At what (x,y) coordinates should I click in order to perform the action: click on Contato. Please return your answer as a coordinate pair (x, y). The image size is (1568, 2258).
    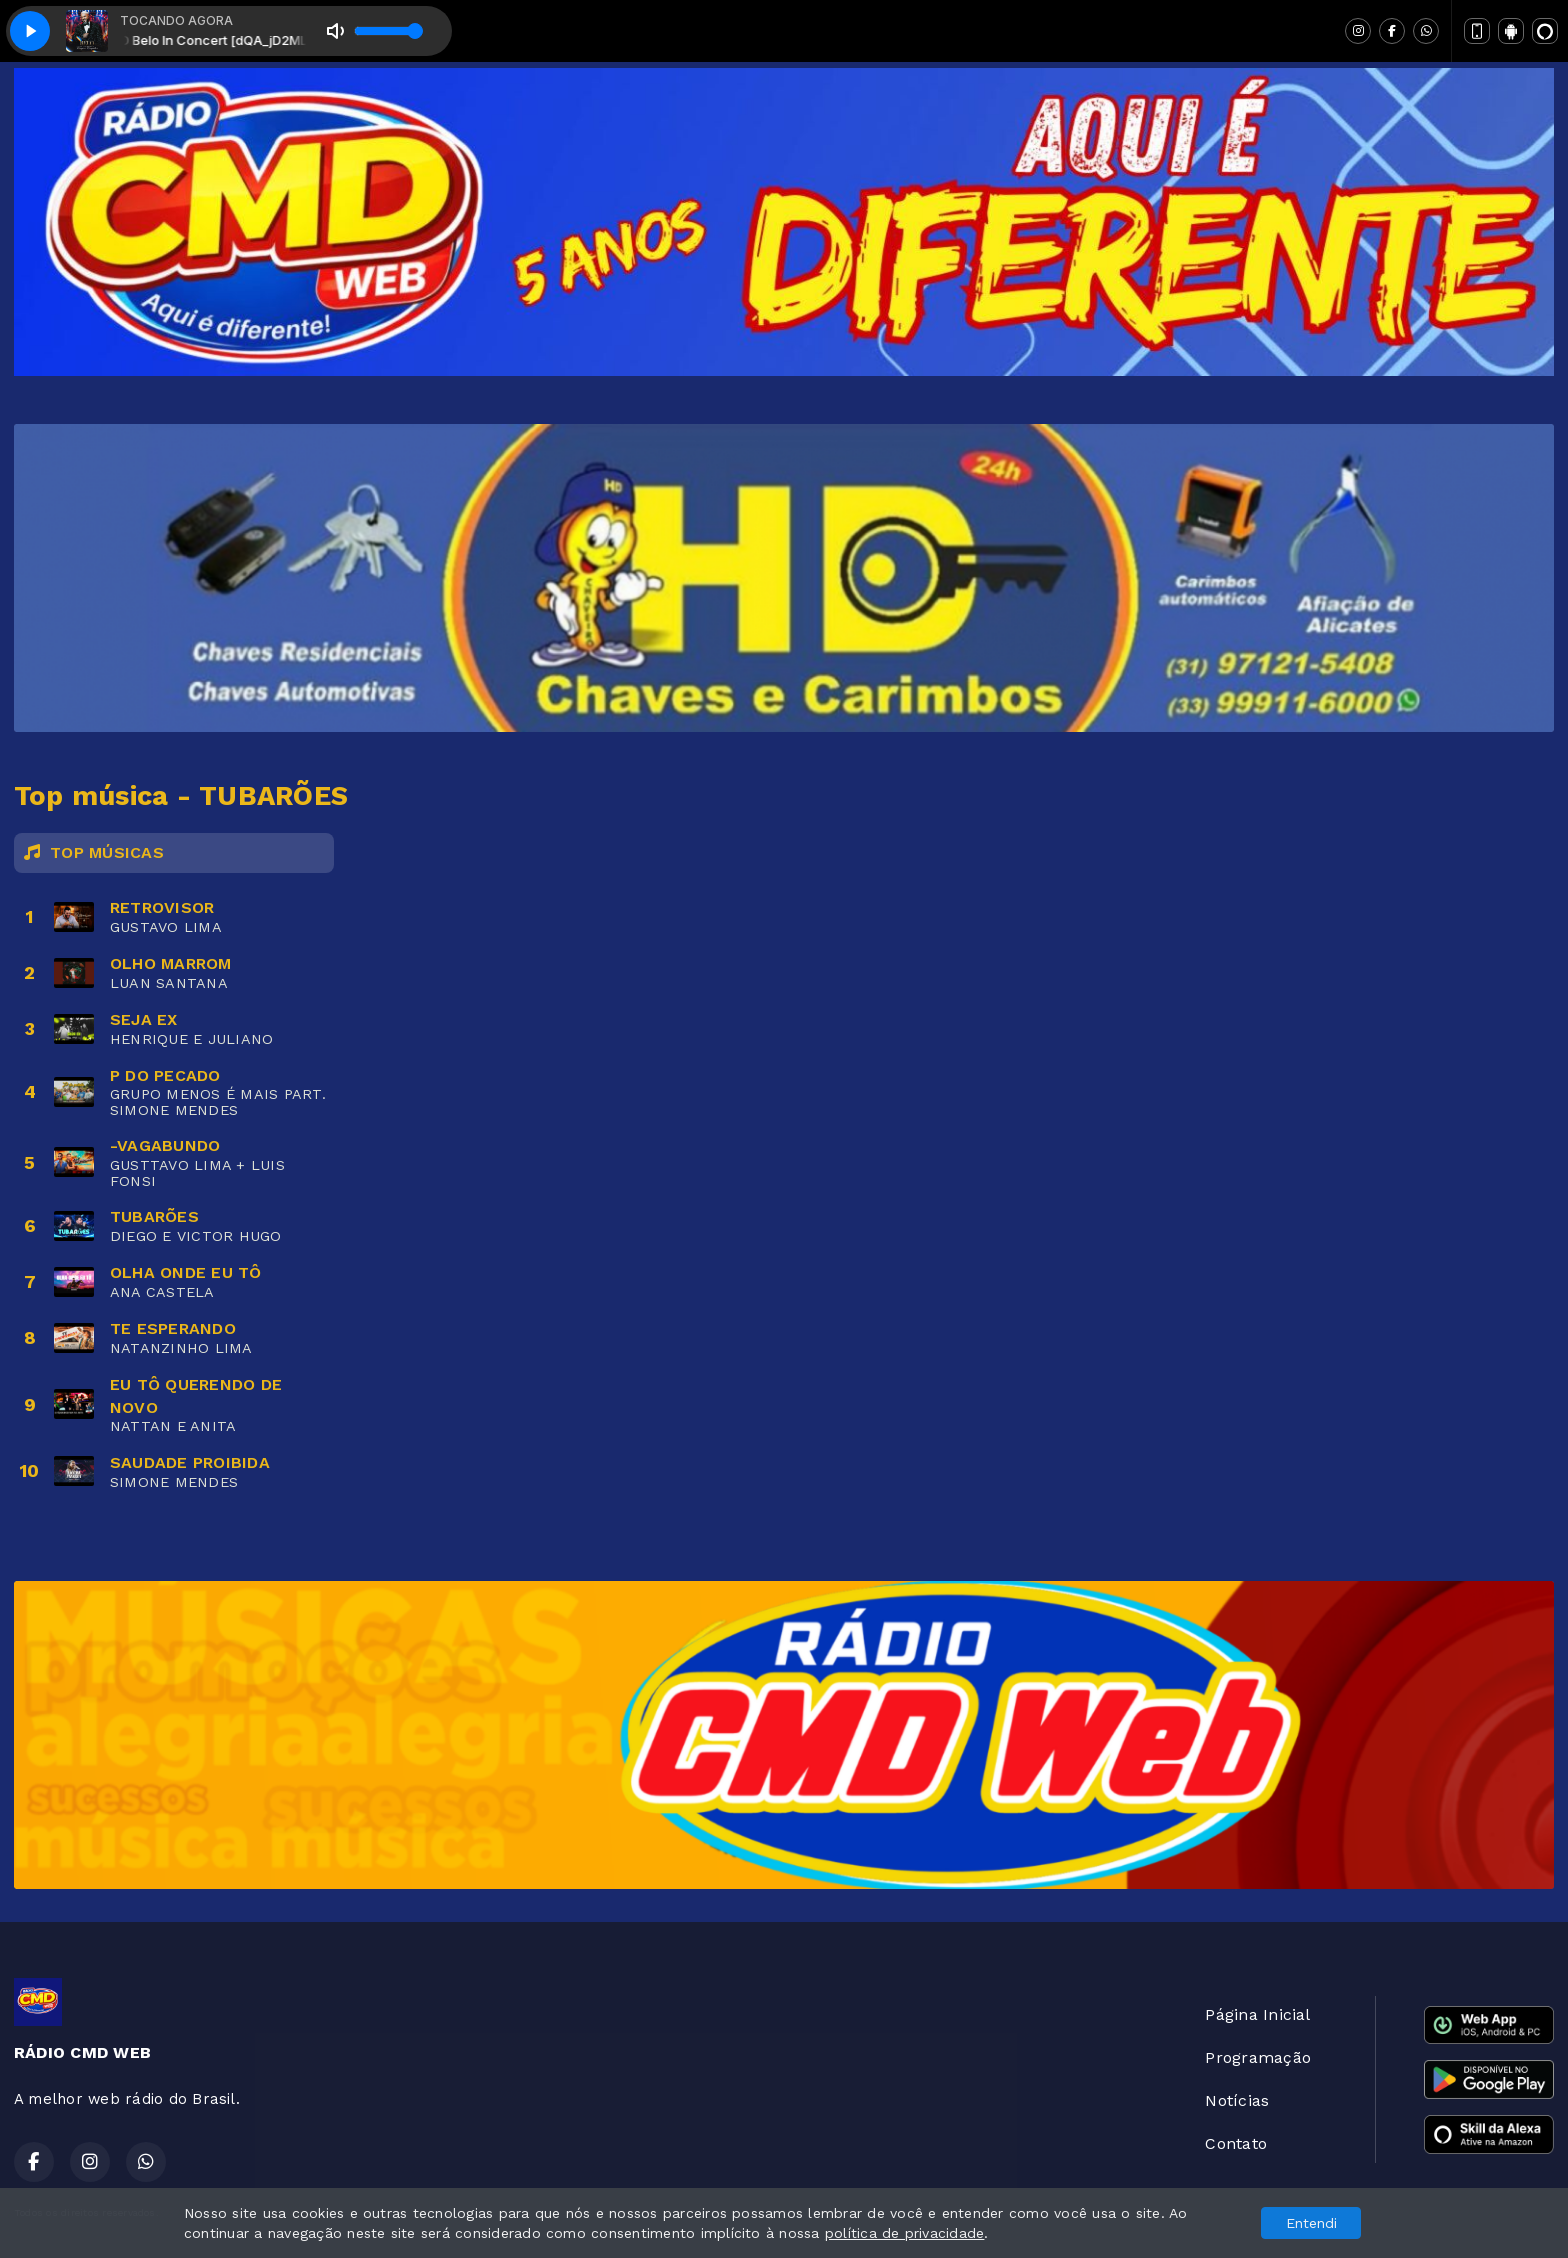
    Looking at the image, I should click on (1236, 2143).